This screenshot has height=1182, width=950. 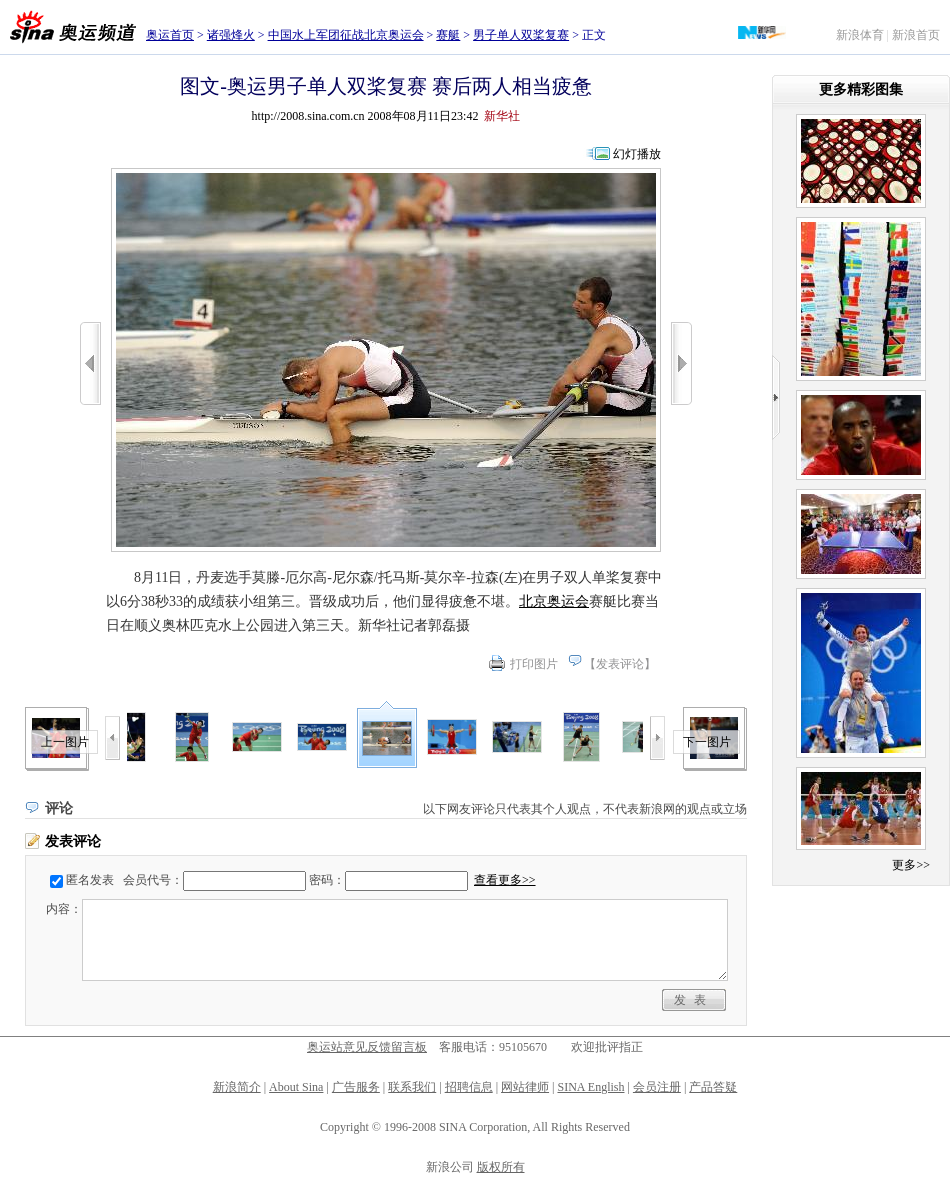 What do you see at coordinates (237, 1087) in the screenshot?
I see `新浪简介` at bounding box center [237, 1087].